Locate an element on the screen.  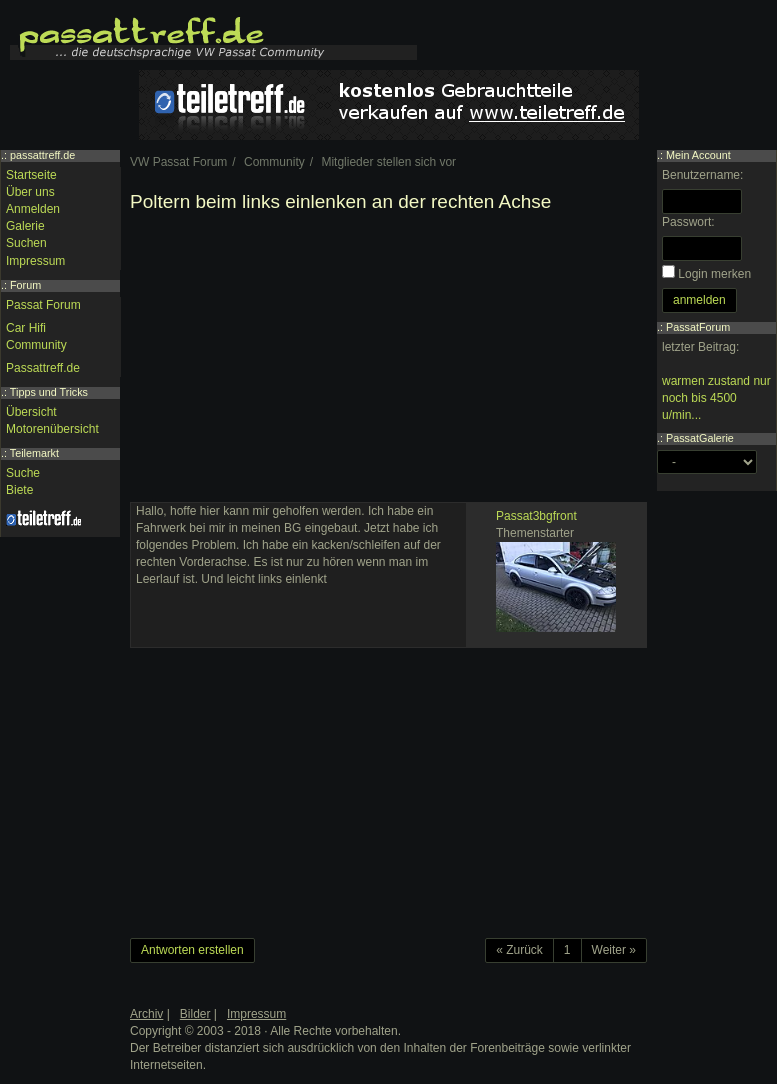
Übersicht is located at coordinates (31, 412).